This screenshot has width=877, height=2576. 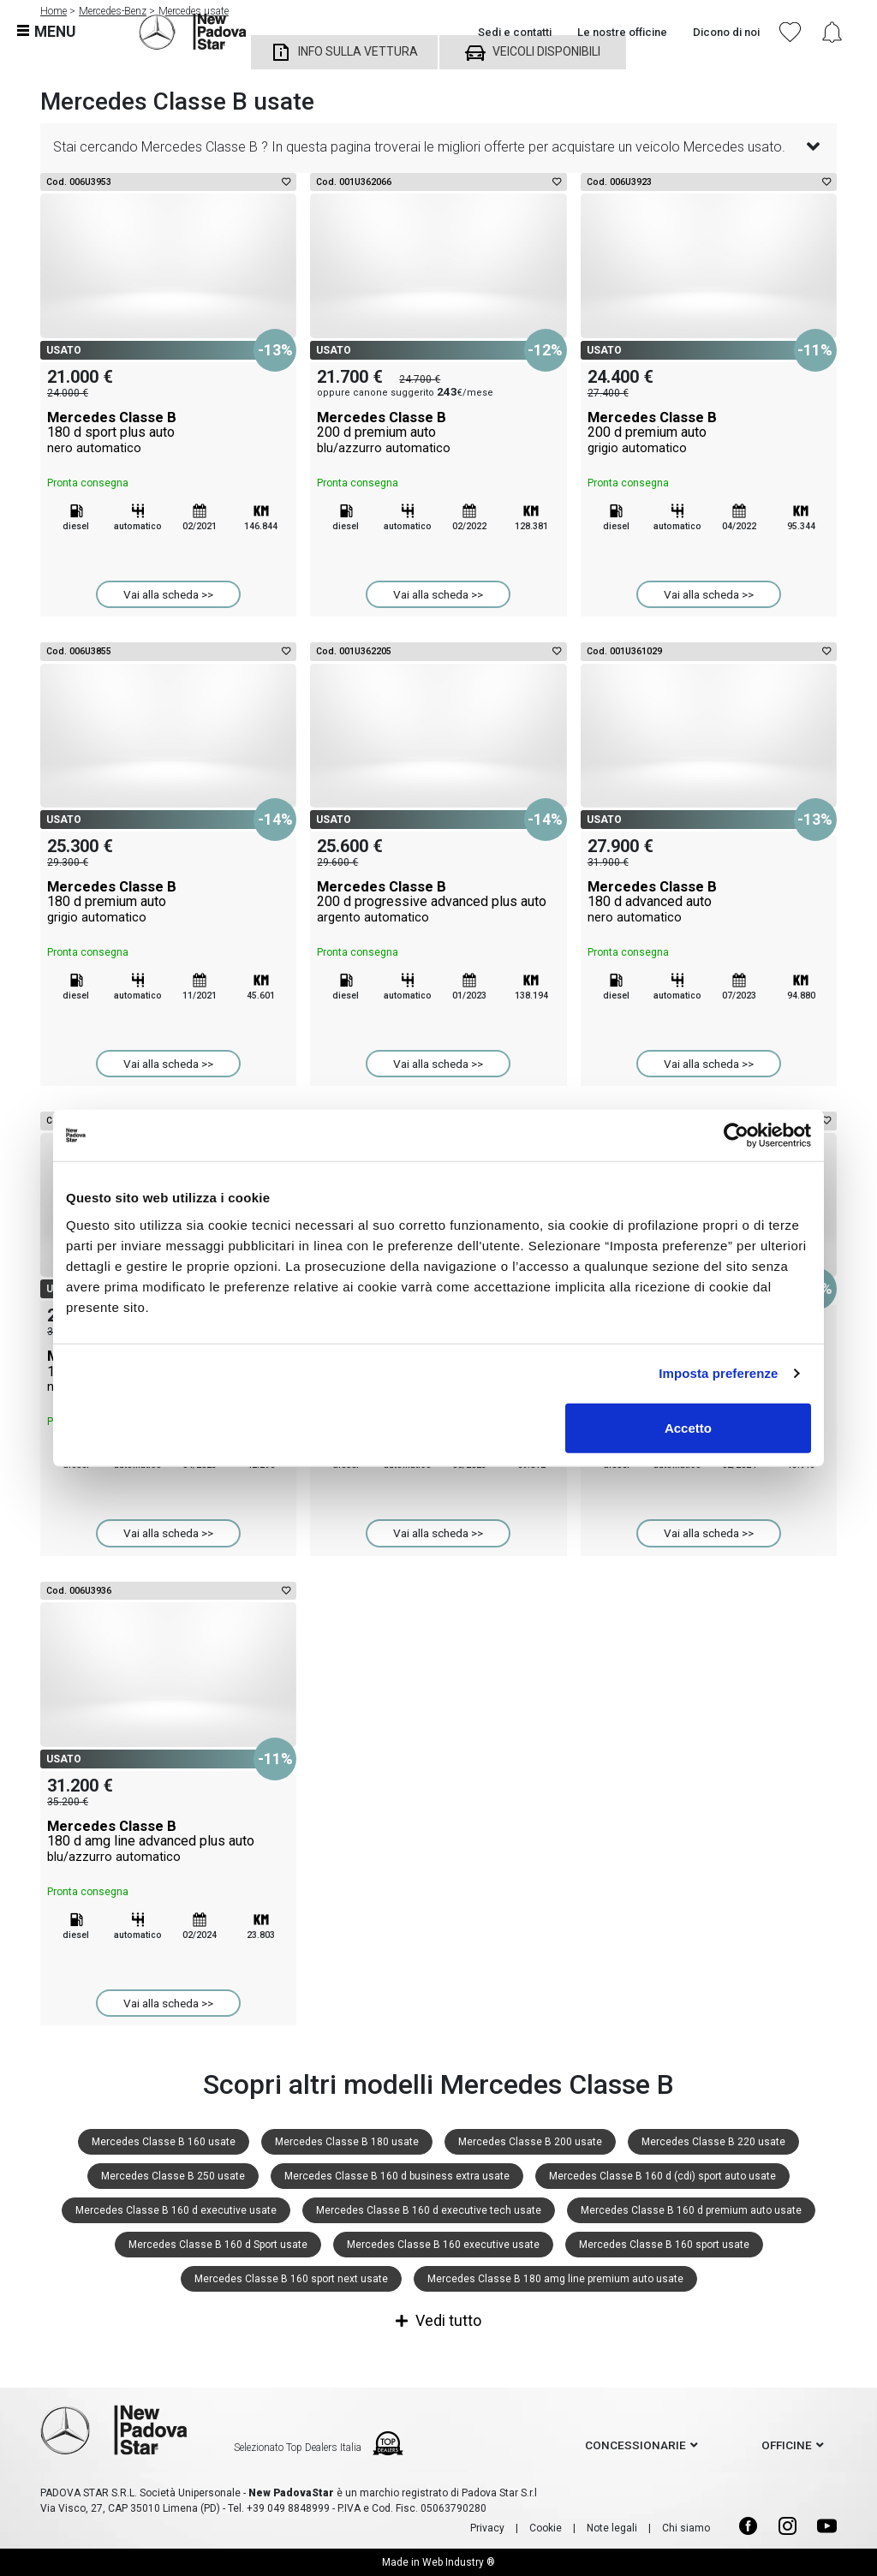 What do you see at coordinates (686, 2528) in the screenshot?
I see `Chi siamo` at bounding box center [686, 2528].